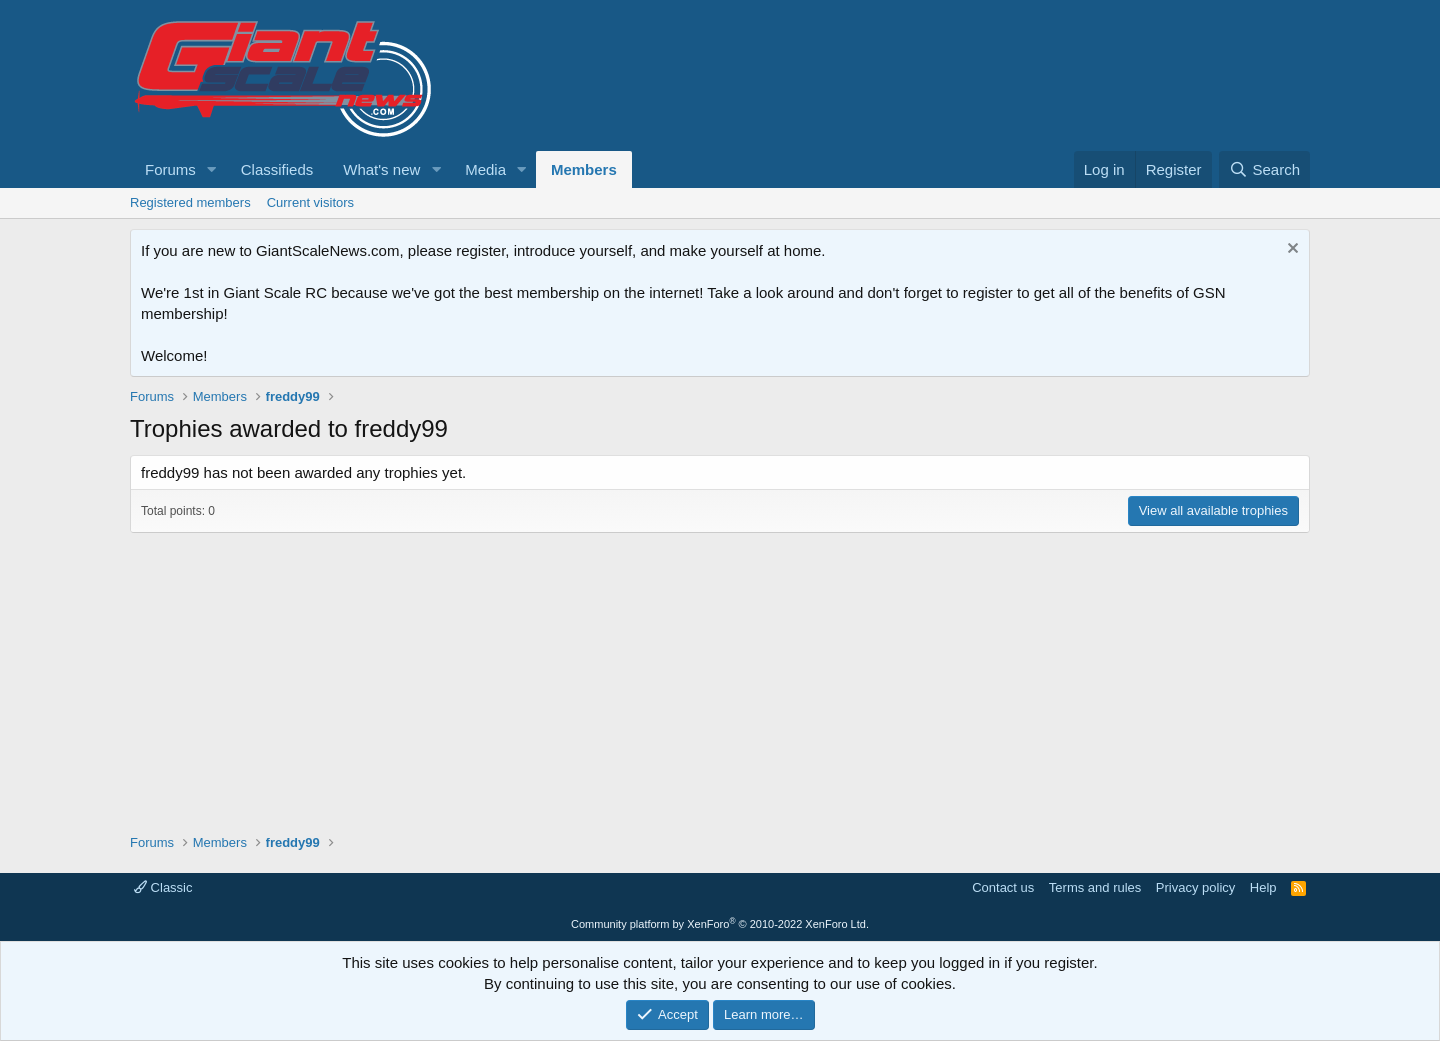 This screenshot has width=1440, height=1041. What do you see at coordinates (1003, 887) in the screenshot?
I see `Contact us` at bounding box center [1003, 887].